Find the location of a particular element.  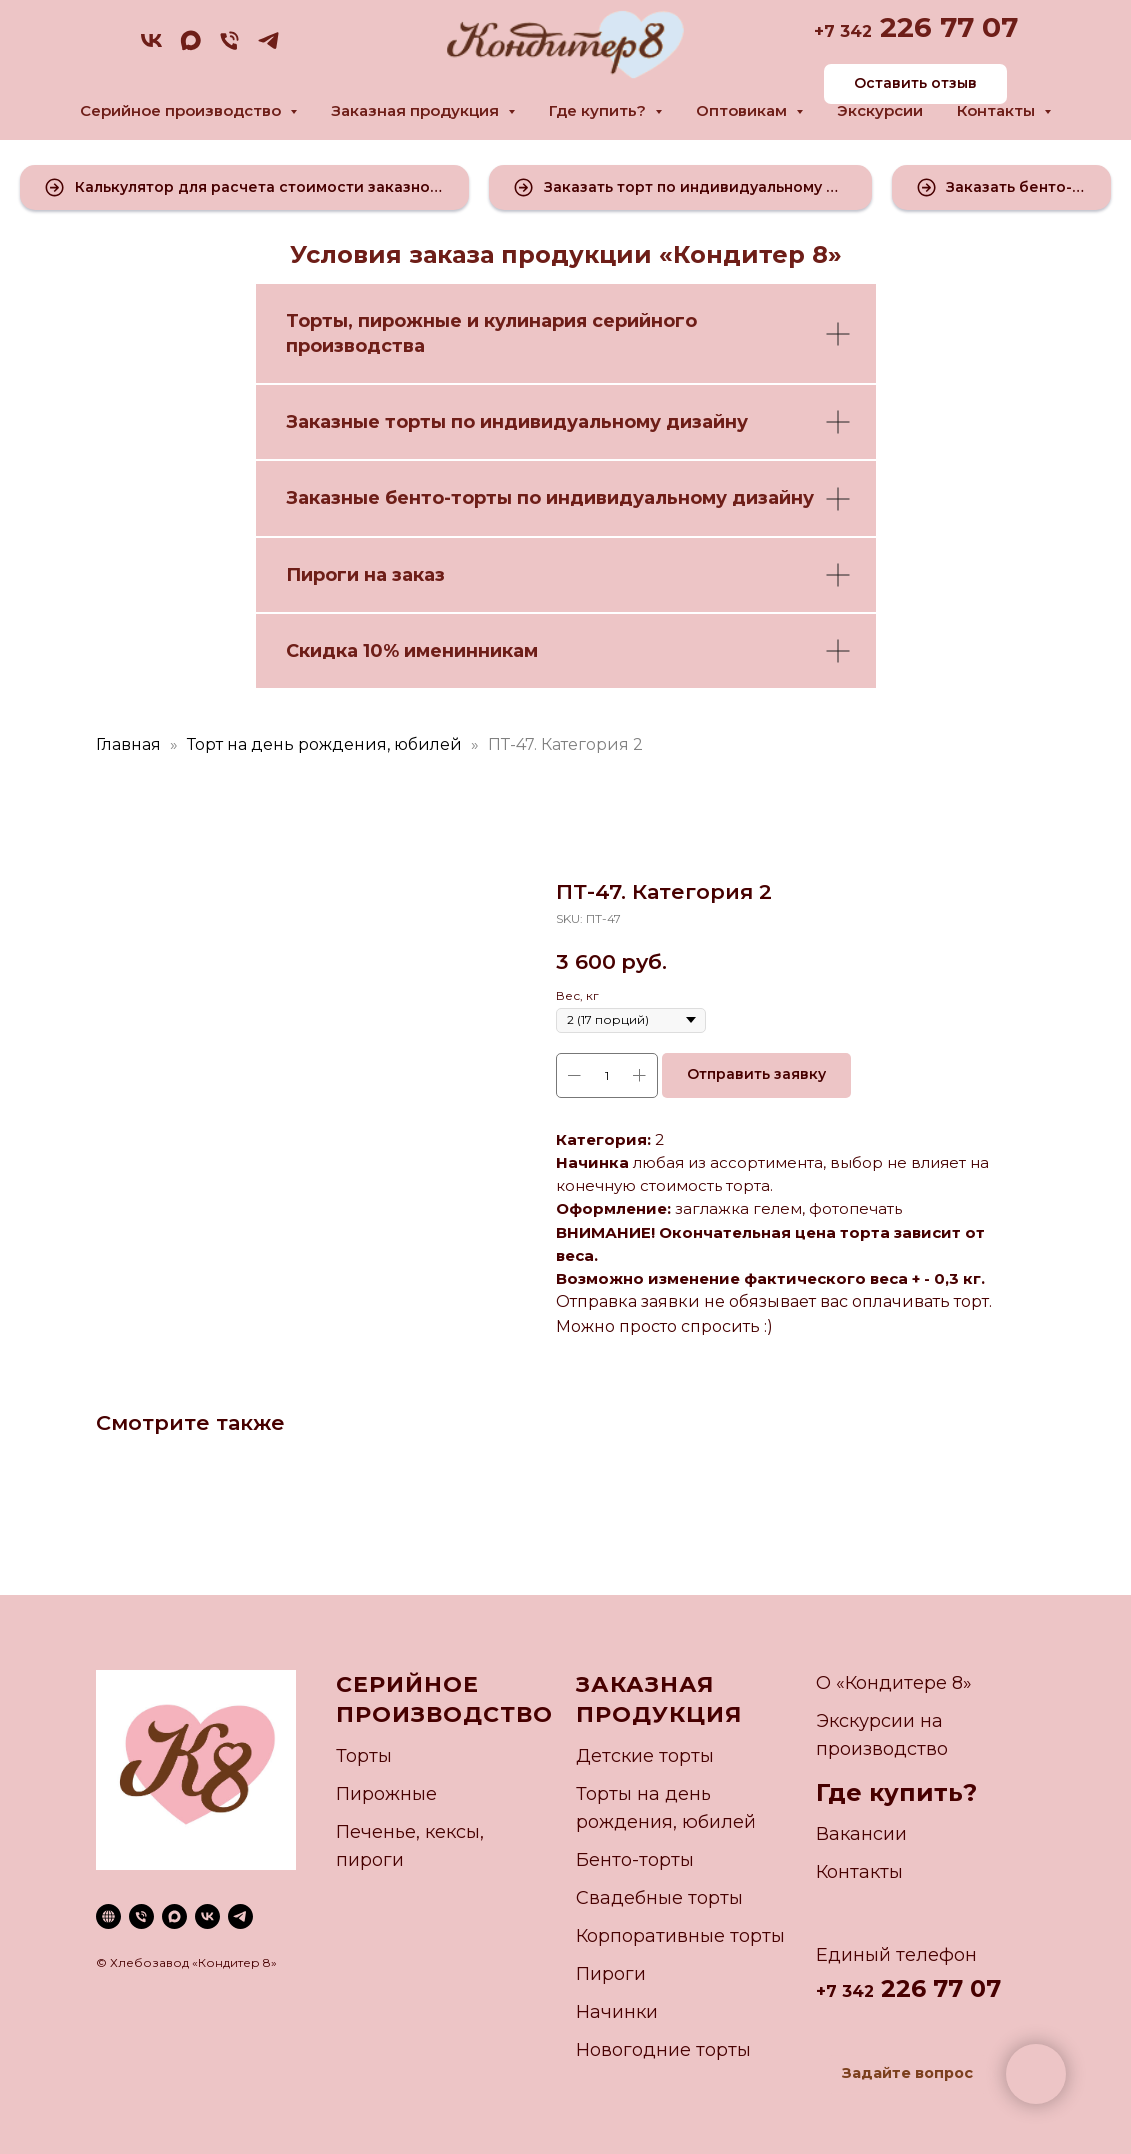

Свадебные торты is located at coordinates (659, 1898).